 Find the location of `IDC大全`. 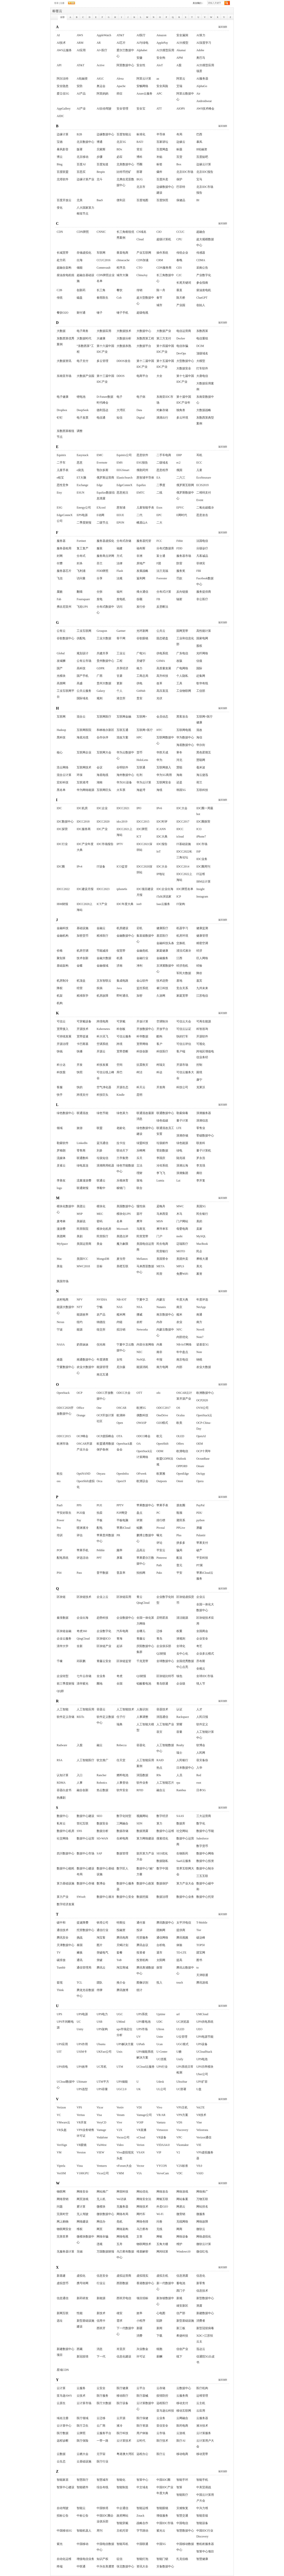

IDC大全 is located at coordinates (161, 866).